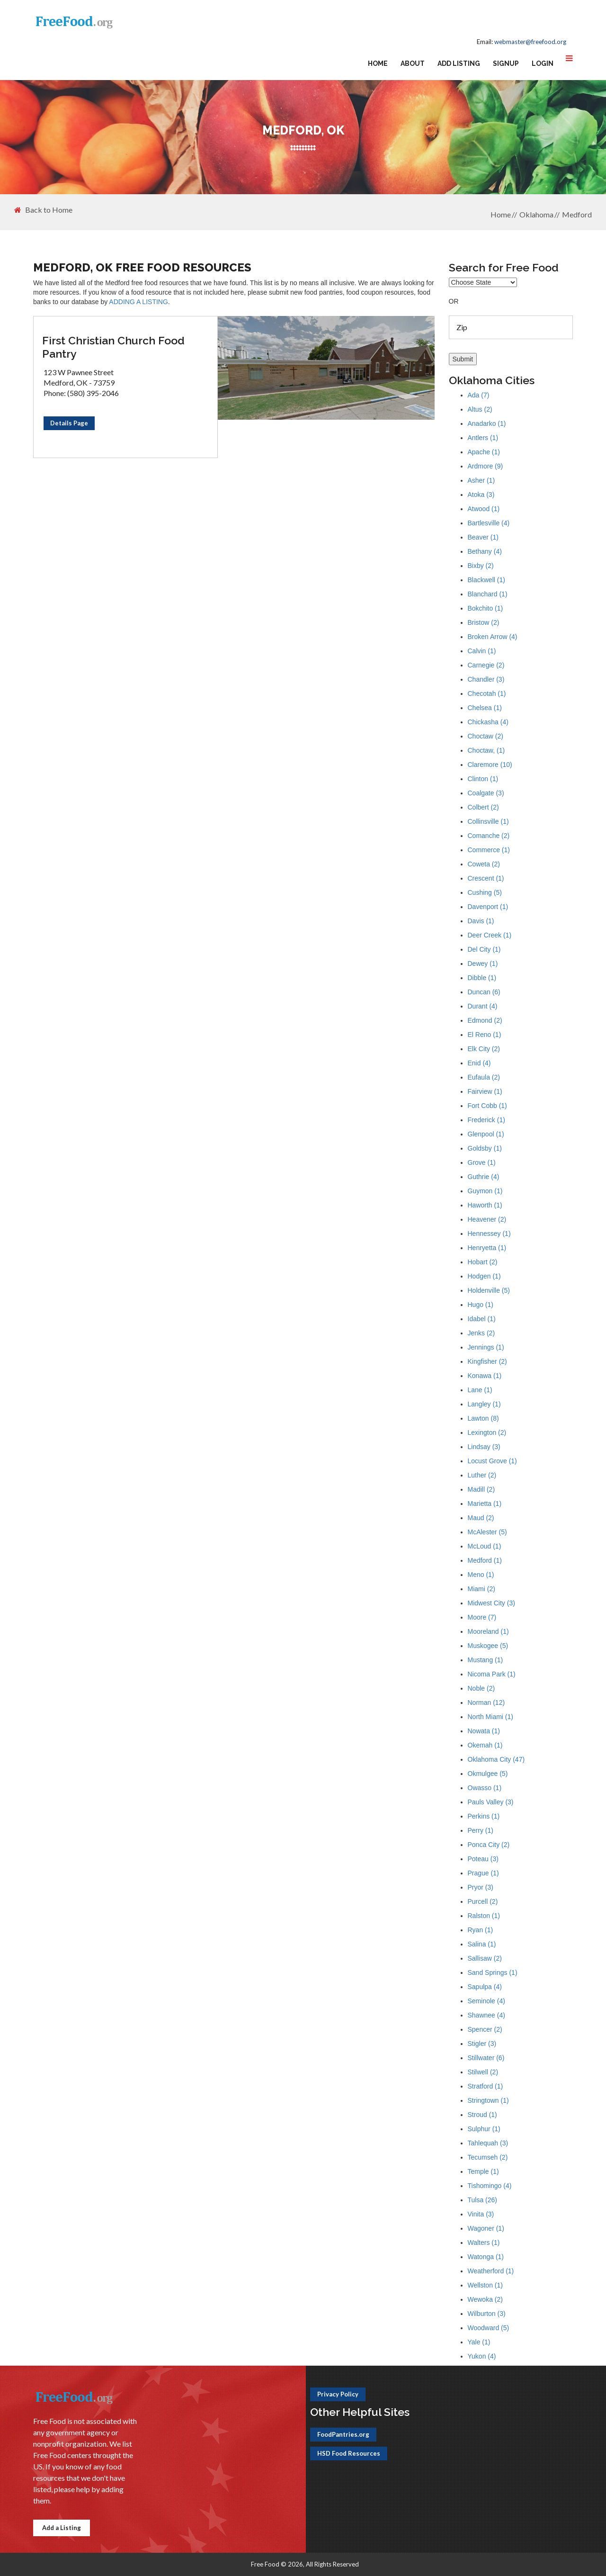 Image resolution: width=606 pixels, height=2576 pixels. What do you see at coordinates (488, 821) in the screenshot?
I see `Collinsville (1)` at bounding box center [488, 821].